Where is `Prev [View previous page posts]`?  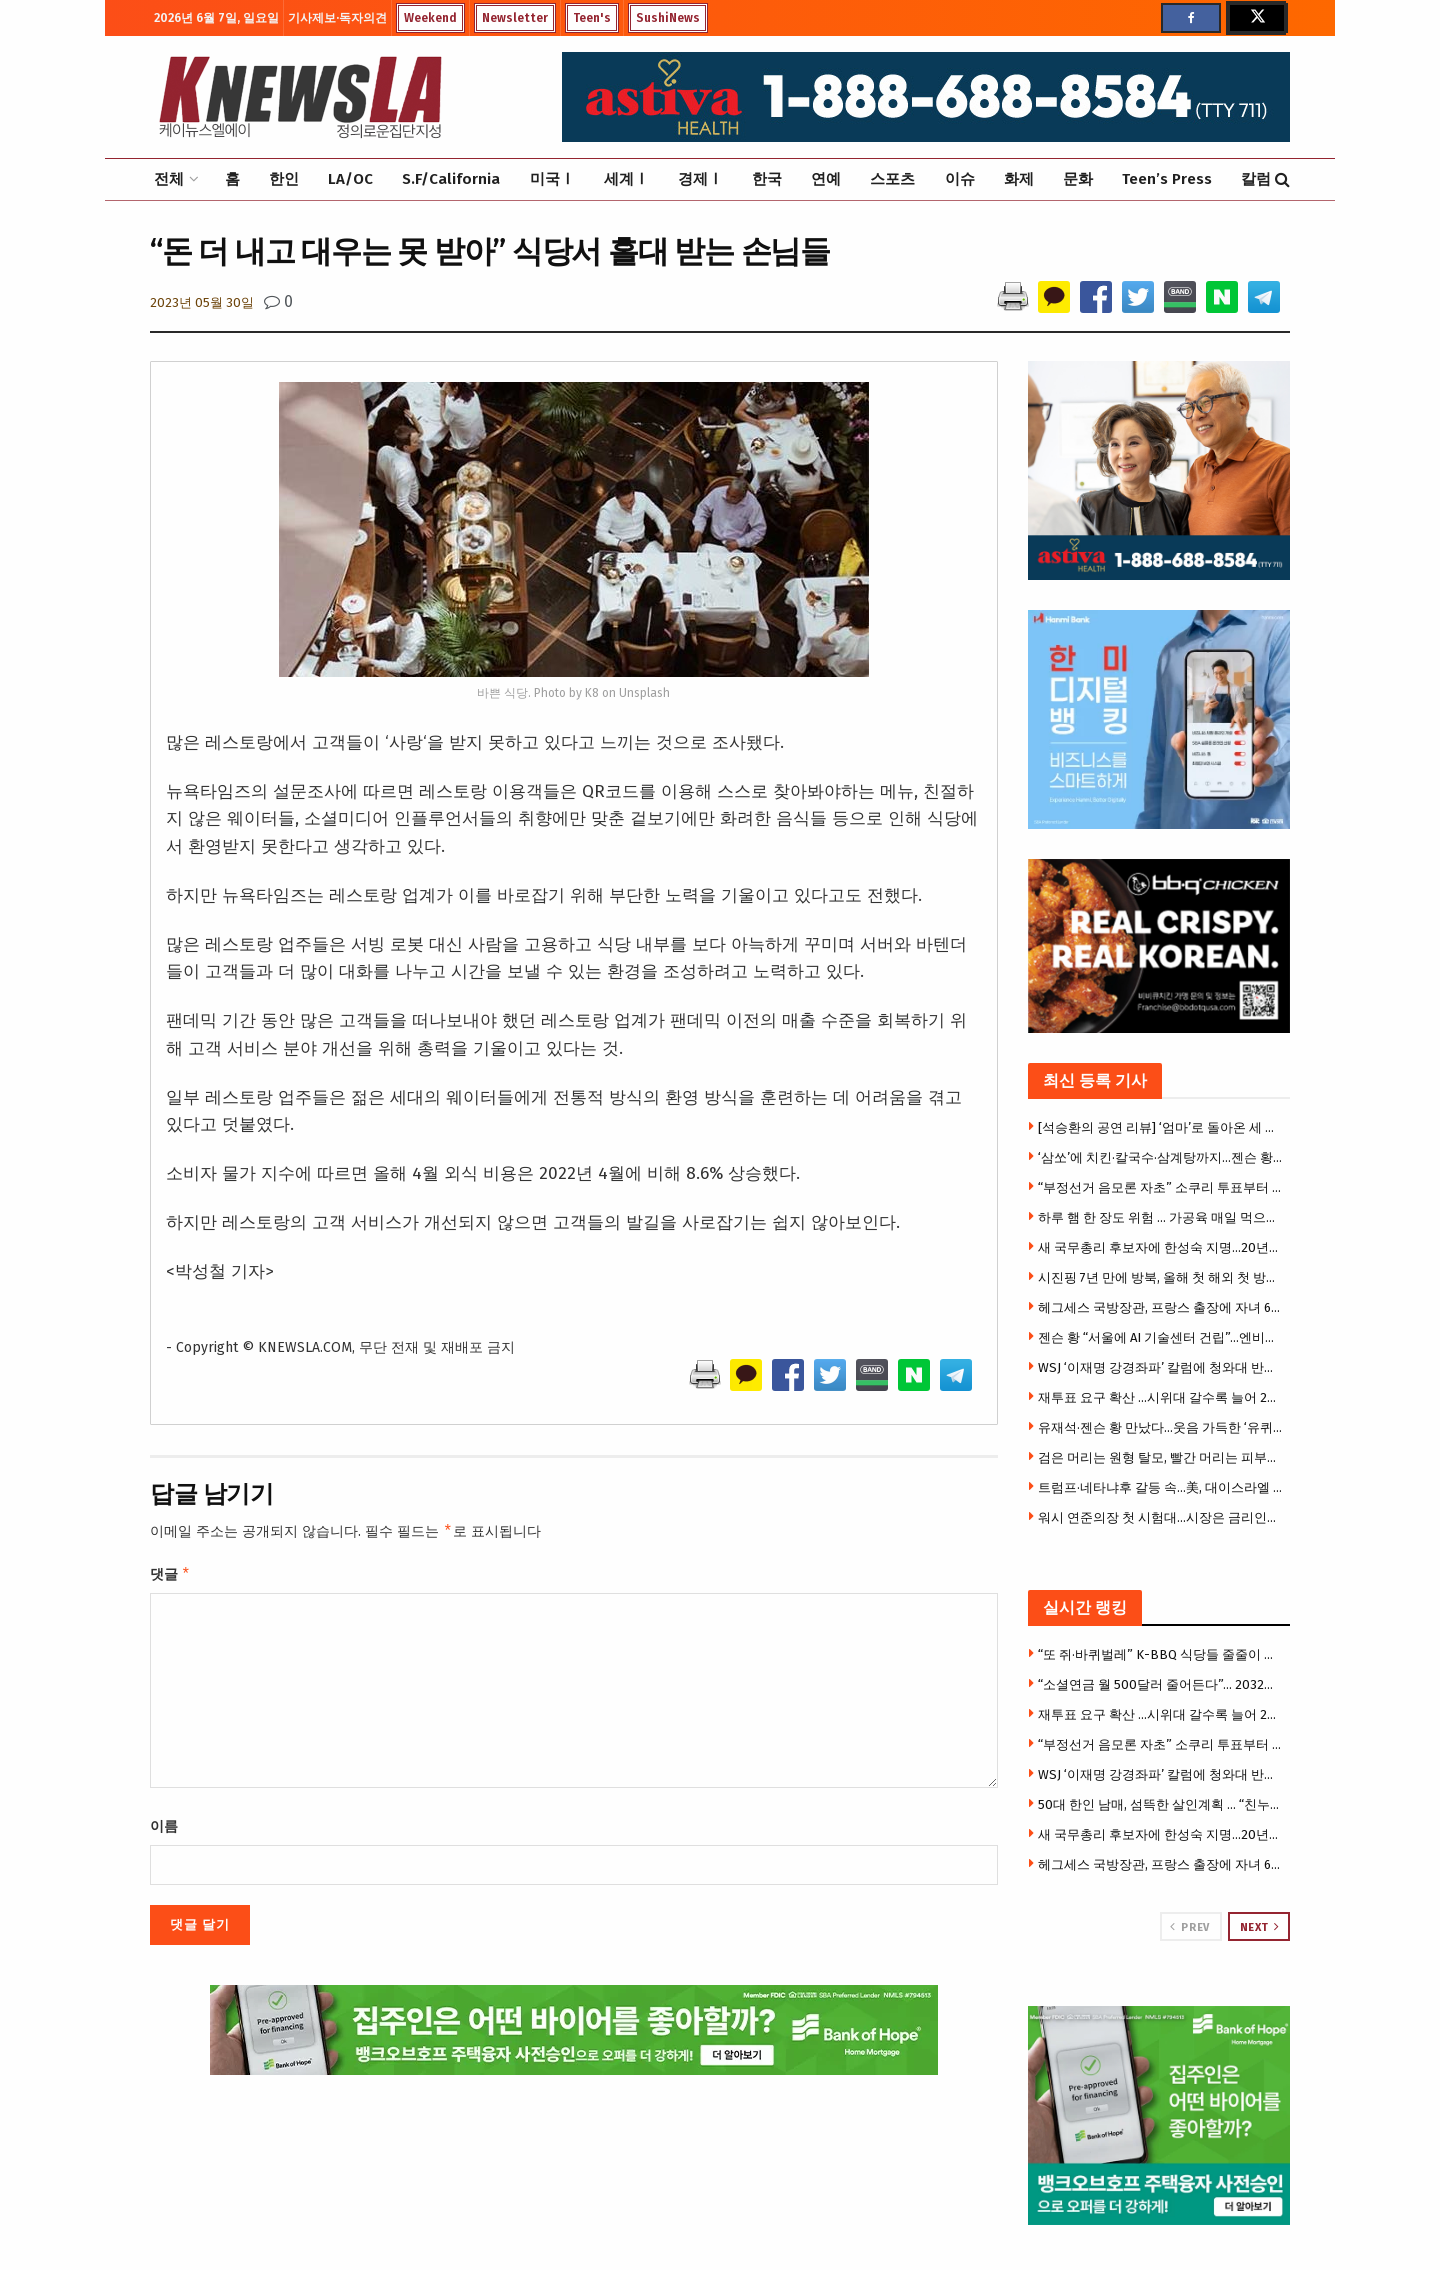
Prev [View previous page posts] is located at coordinates (1189, 1927).